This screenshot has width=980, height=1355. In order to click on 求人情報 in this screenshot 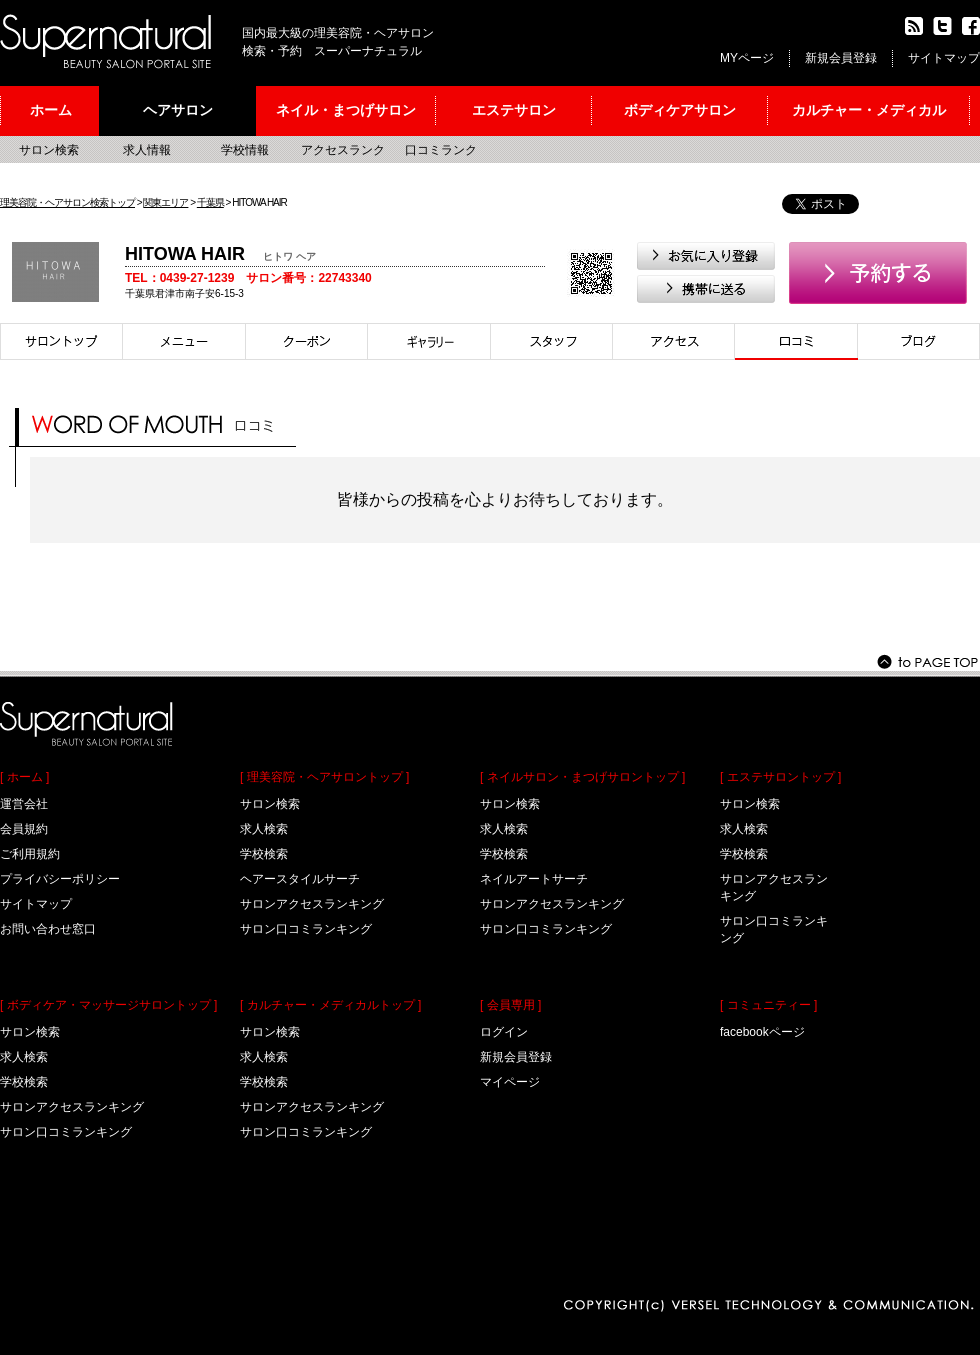, I will do `click(147, 150)`.